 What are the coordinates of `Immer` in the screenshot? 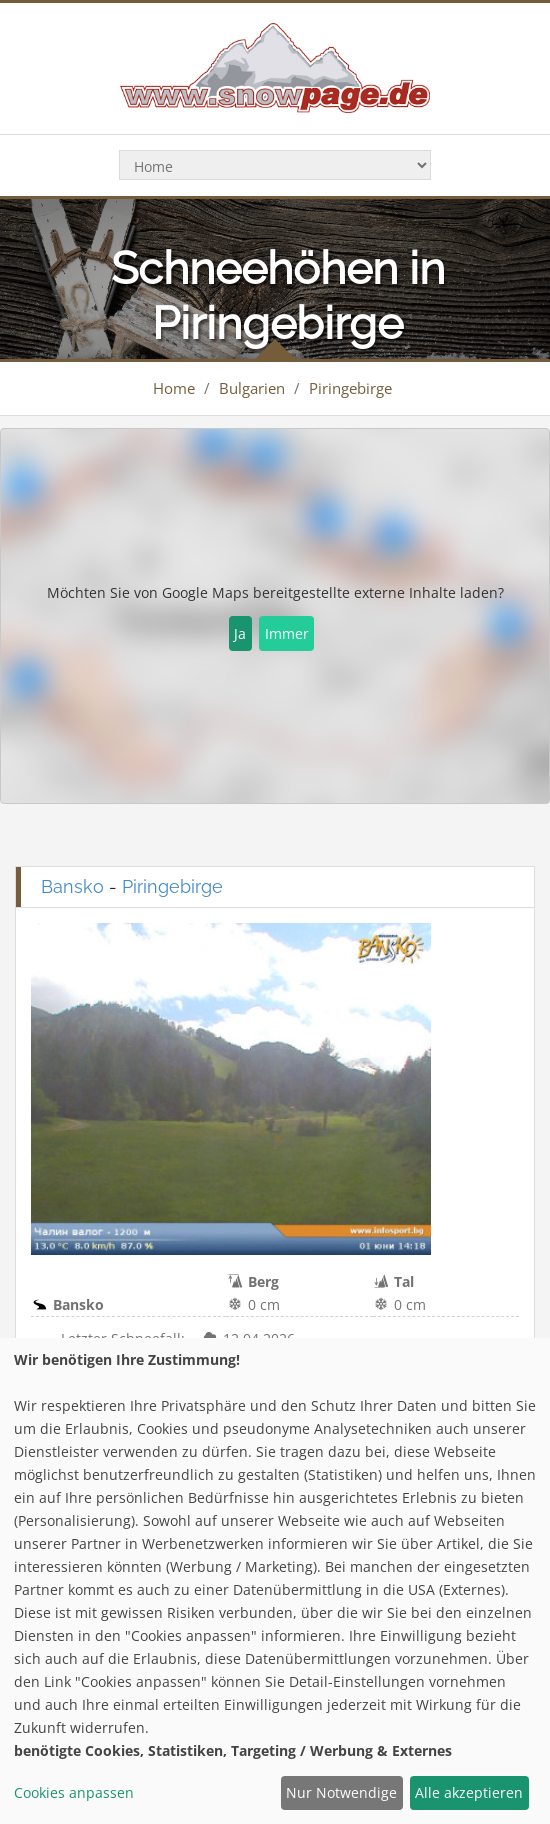 It's located at (287, 633).